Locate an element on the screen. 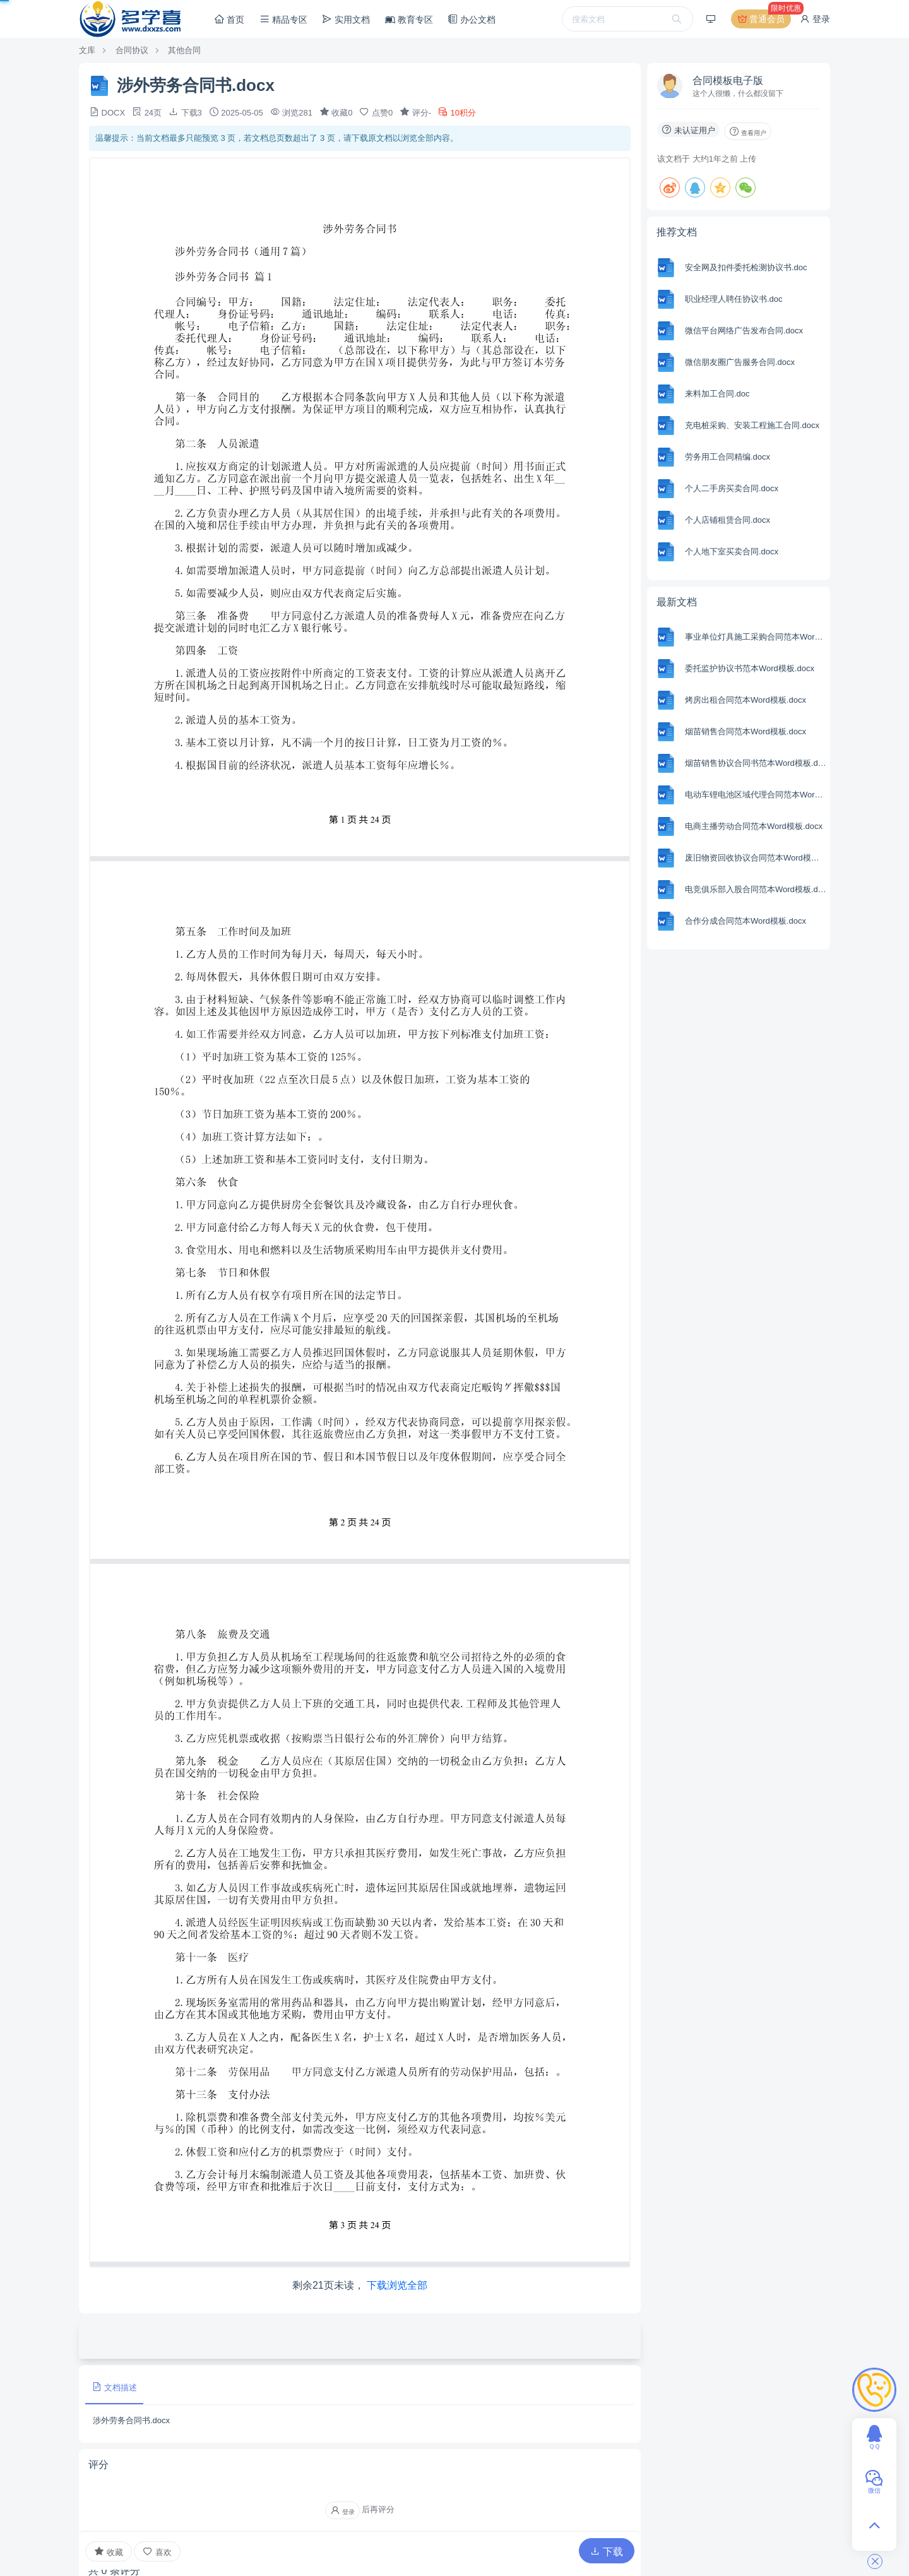 This screenshot has width=909, height=2576. 喜欢 is located at coordinates (157, 2551).